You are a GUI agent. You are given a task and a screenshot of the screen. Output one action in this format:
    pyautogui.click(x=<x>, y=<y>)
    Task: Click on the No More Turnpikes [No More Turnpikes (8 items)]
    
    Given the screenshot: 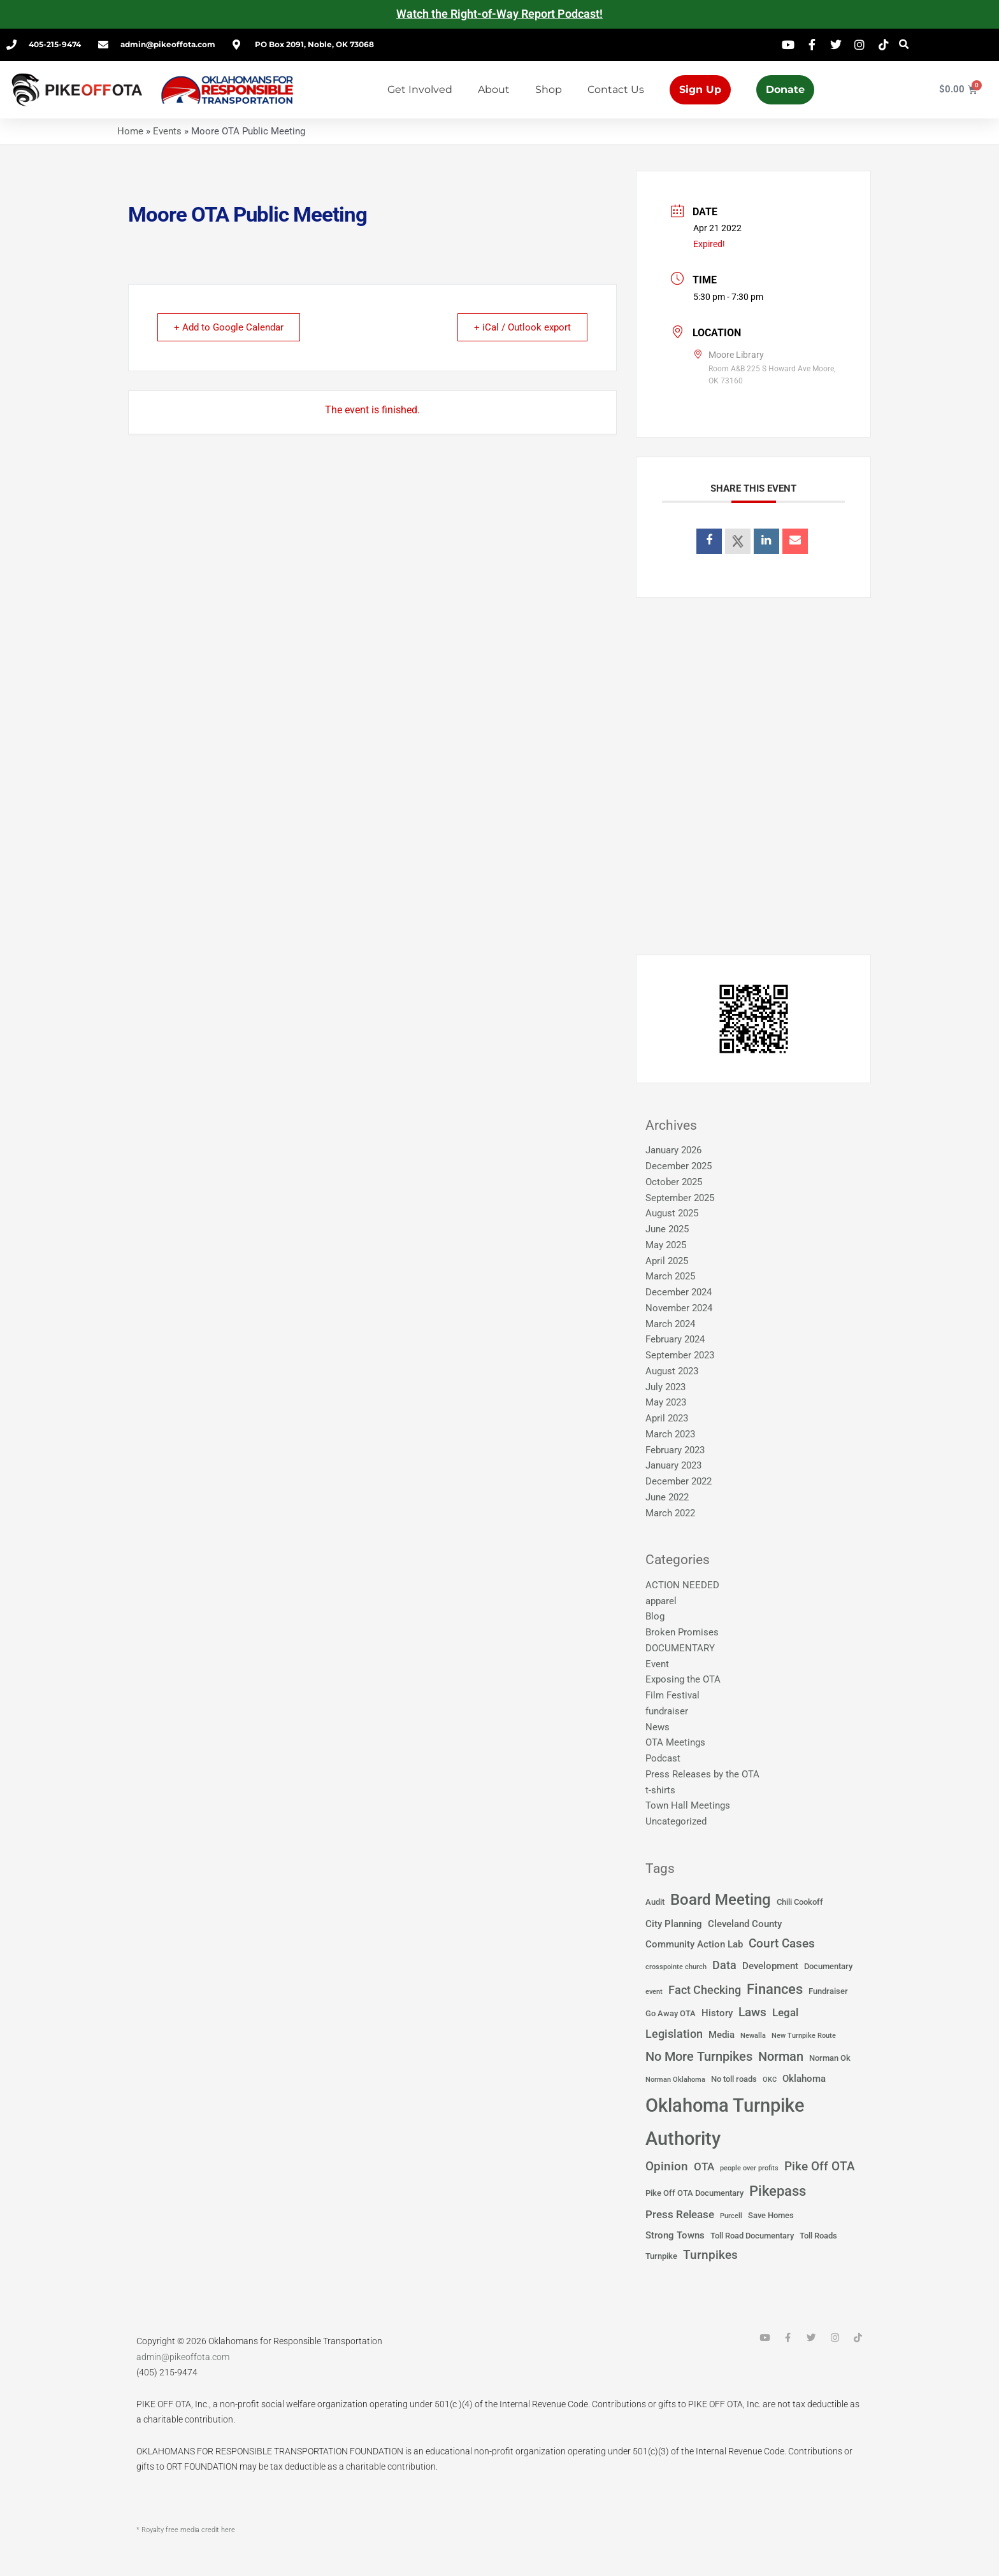 What is the action you would take?
    pyautogui.click(x=698, y=2056)
    